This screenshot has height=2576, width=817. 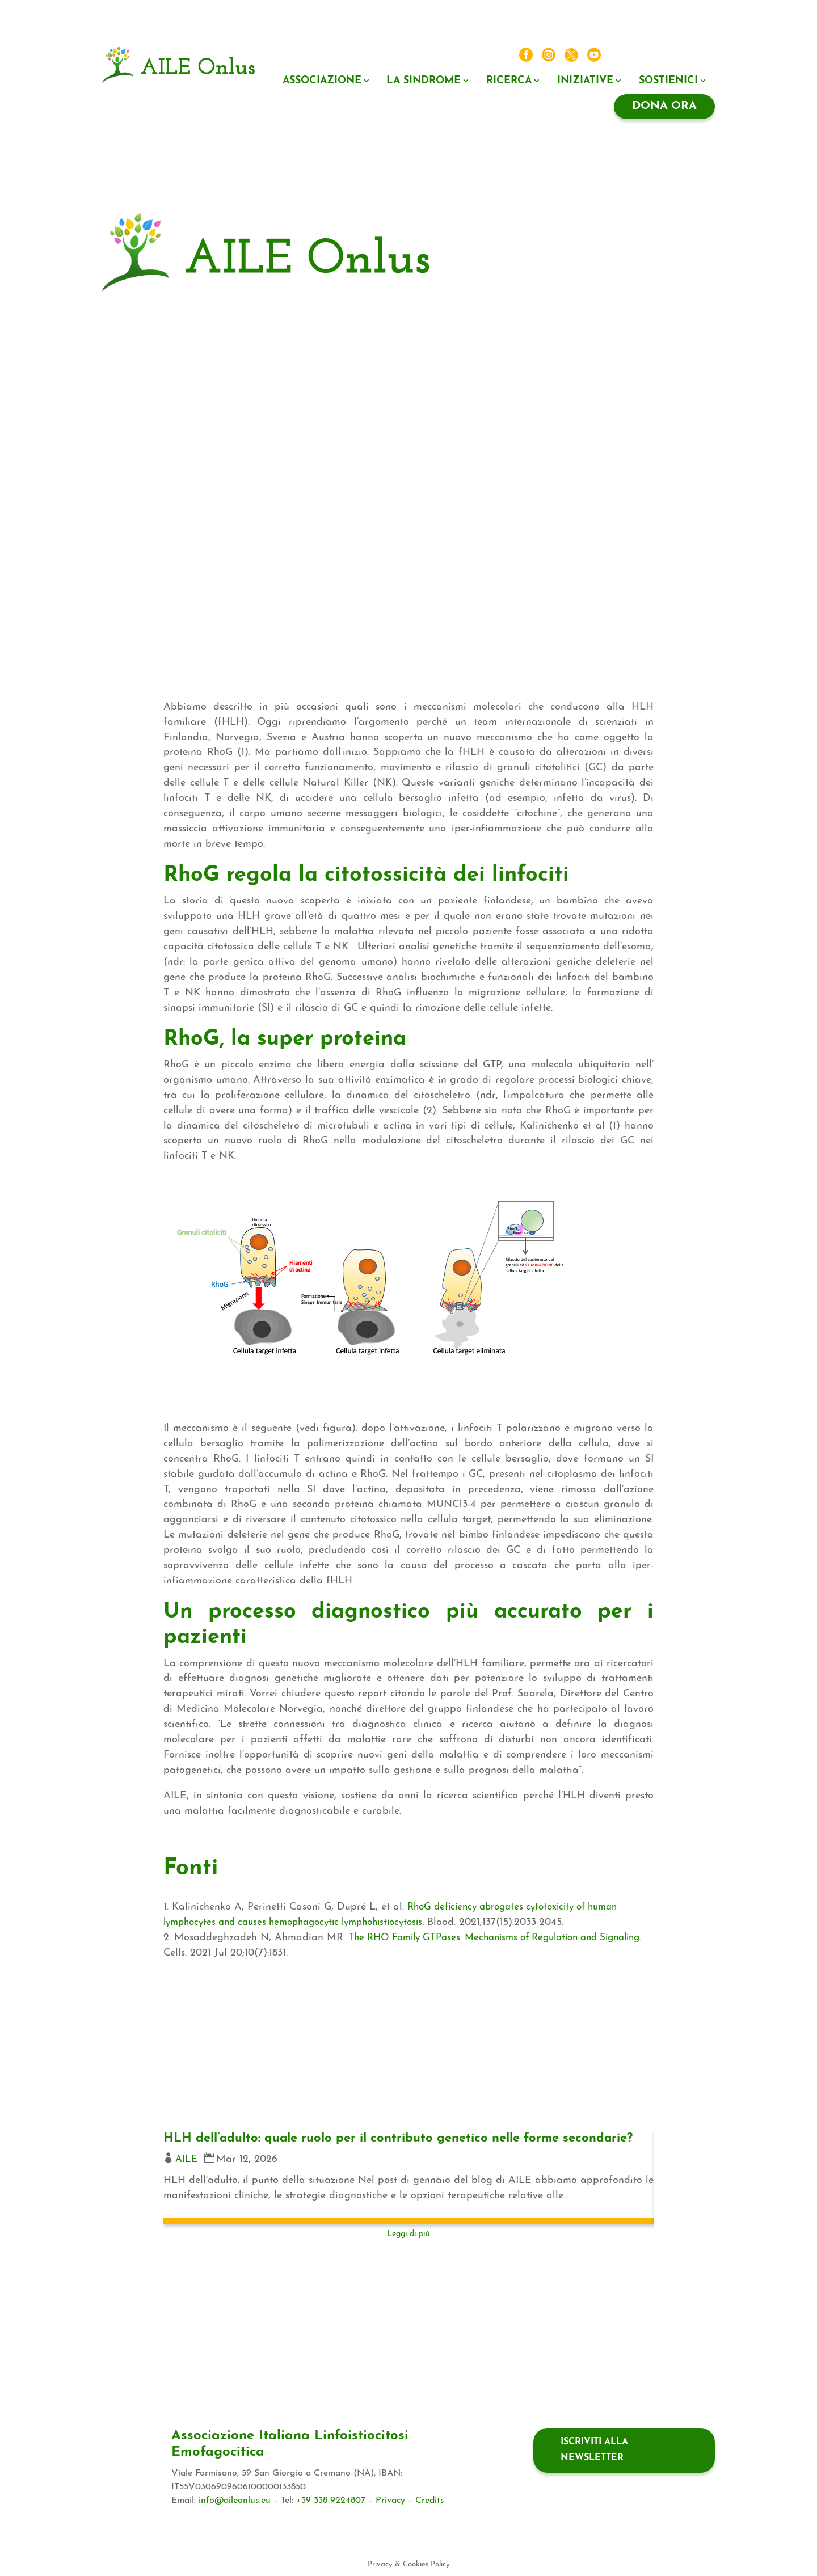 What do you see at coordinates (664, 106) in the screenshot?
I see `Dona ora` at bounding box center [664, 106].